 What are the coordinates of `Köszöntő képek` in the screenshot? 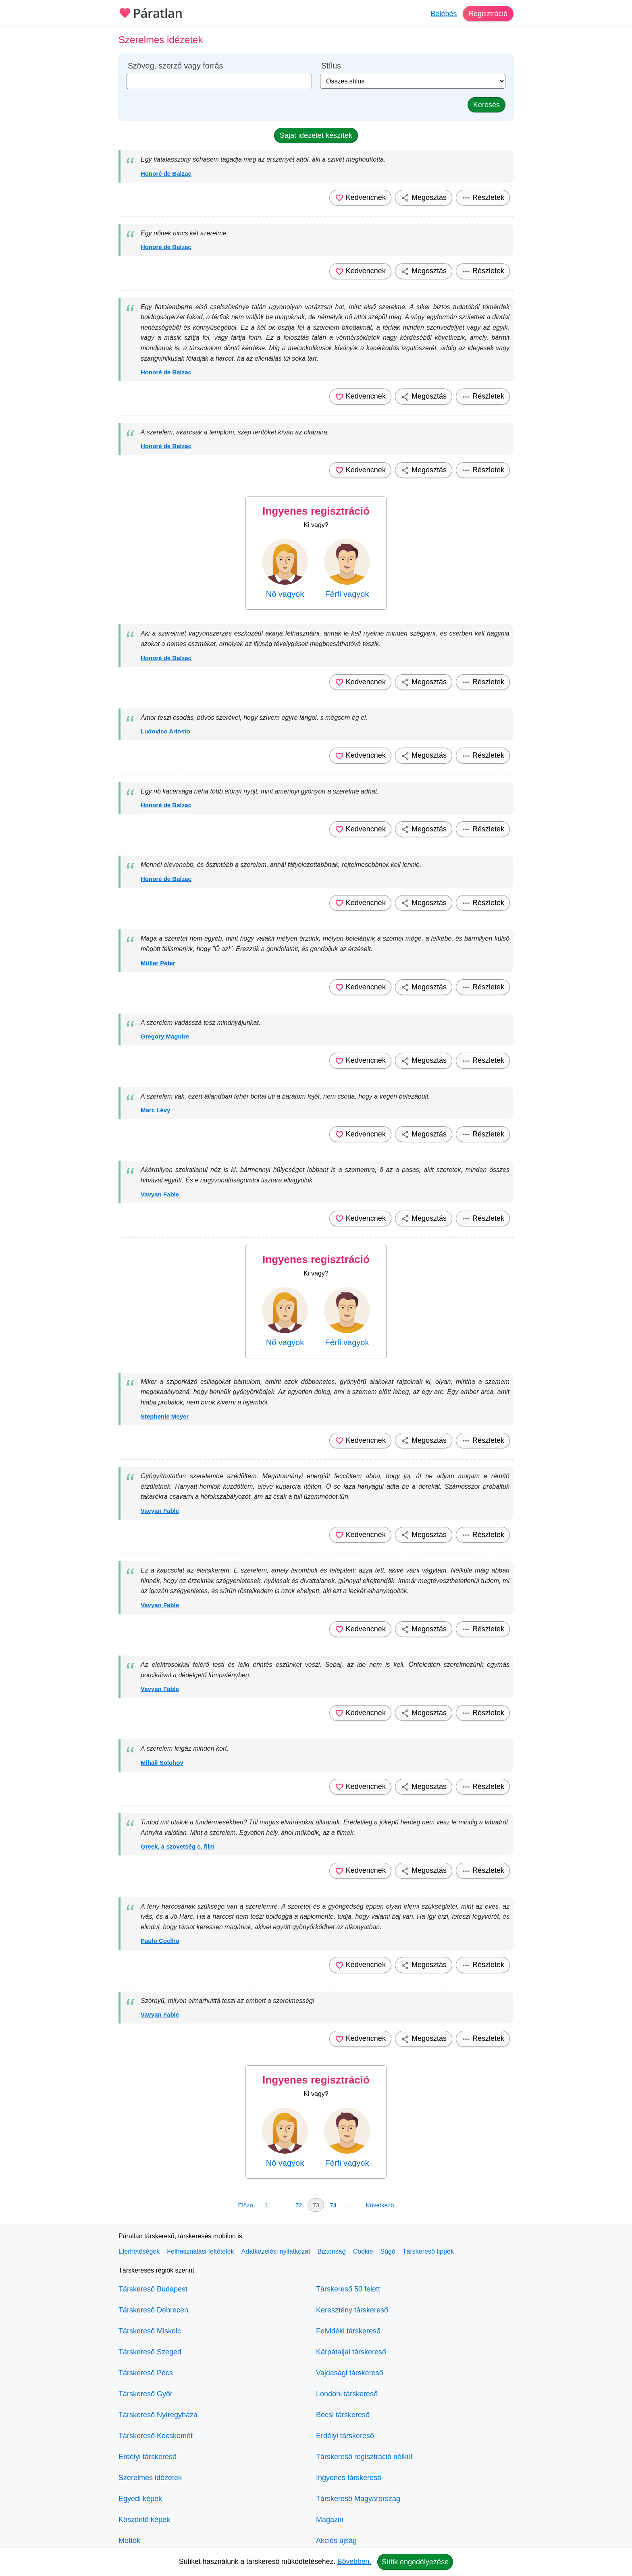 It's located at (144, 2520).